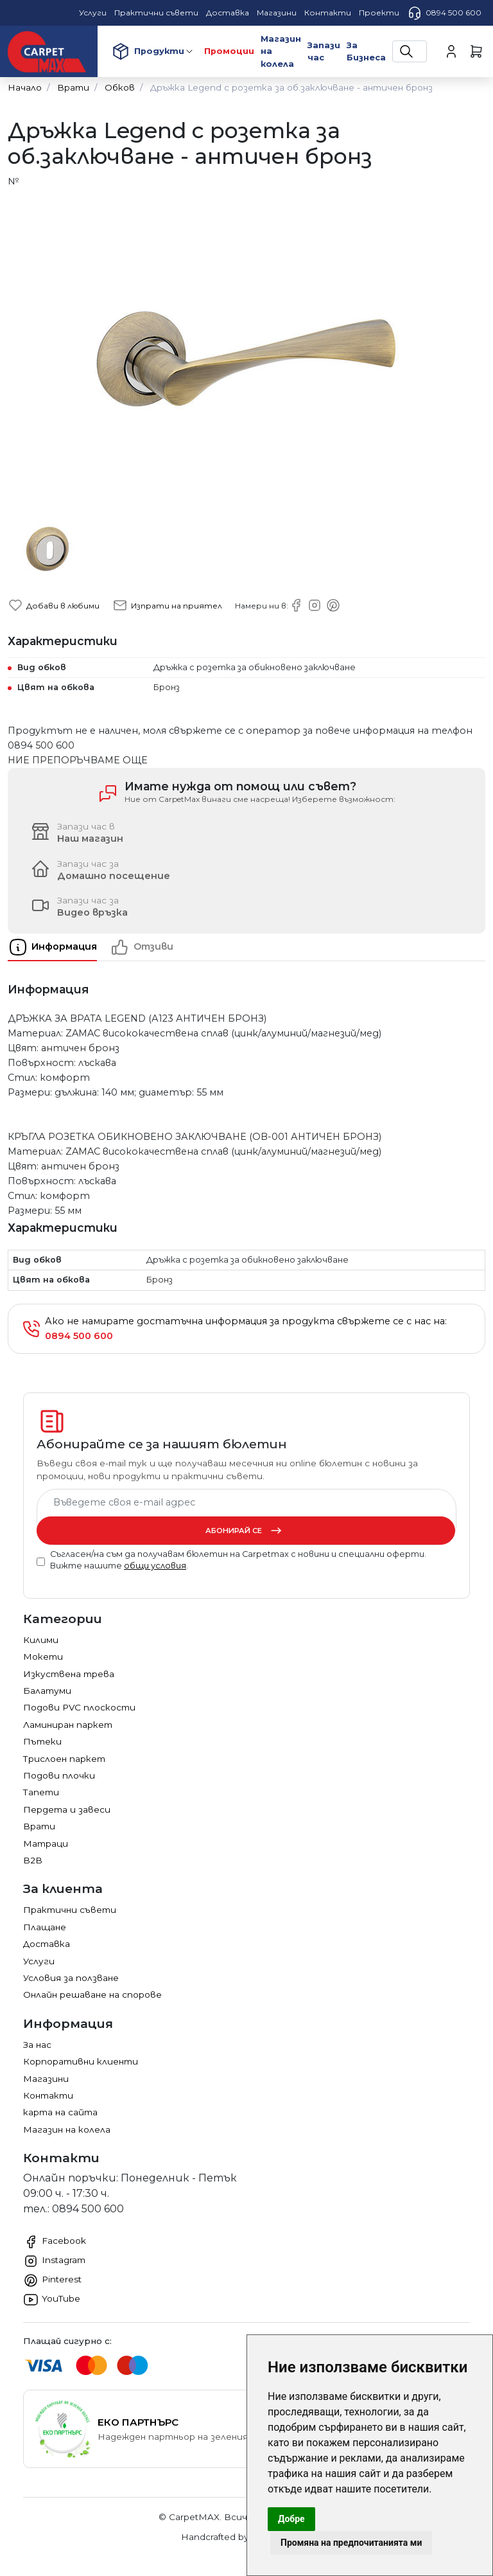 The height and width of the screenshot is (2576, 493). Describe the element at coordinates (291, 2519) in the screenshot. I see `Добре [button]` at that location.